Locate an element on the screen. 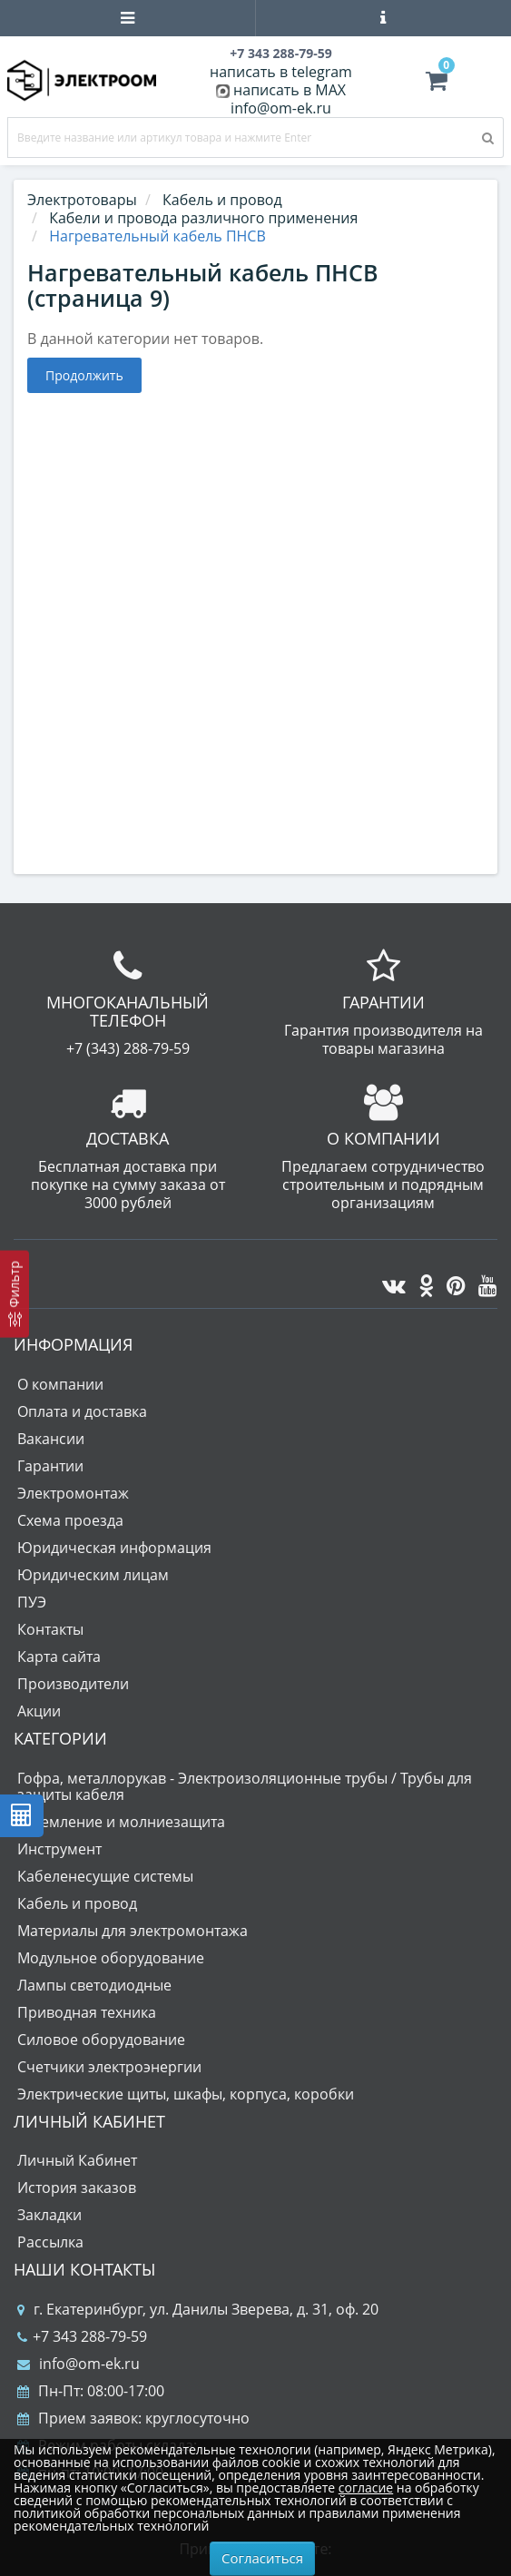 The image size is (511, 2576). Приводная техника is located at coordinates (86, 2012).